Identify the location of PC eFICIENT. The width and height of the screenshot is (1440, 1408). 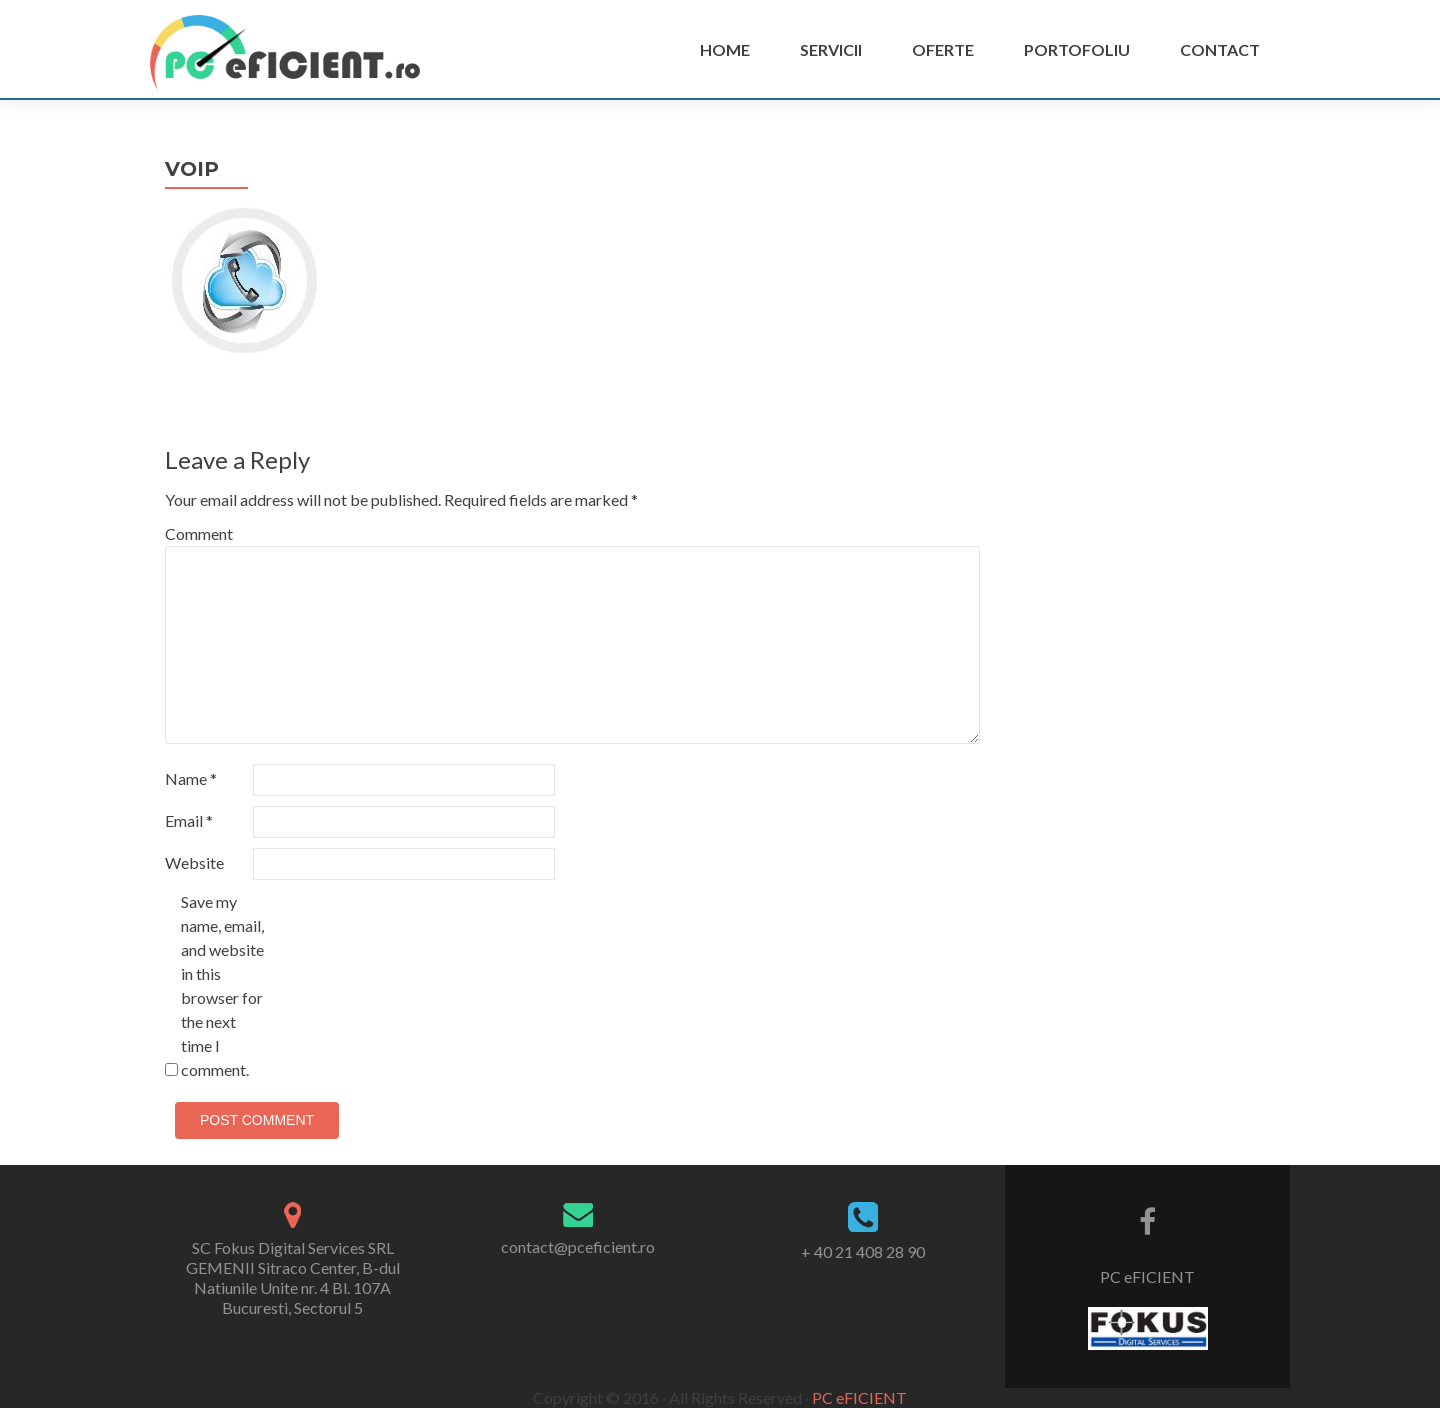
(1147, 1276).